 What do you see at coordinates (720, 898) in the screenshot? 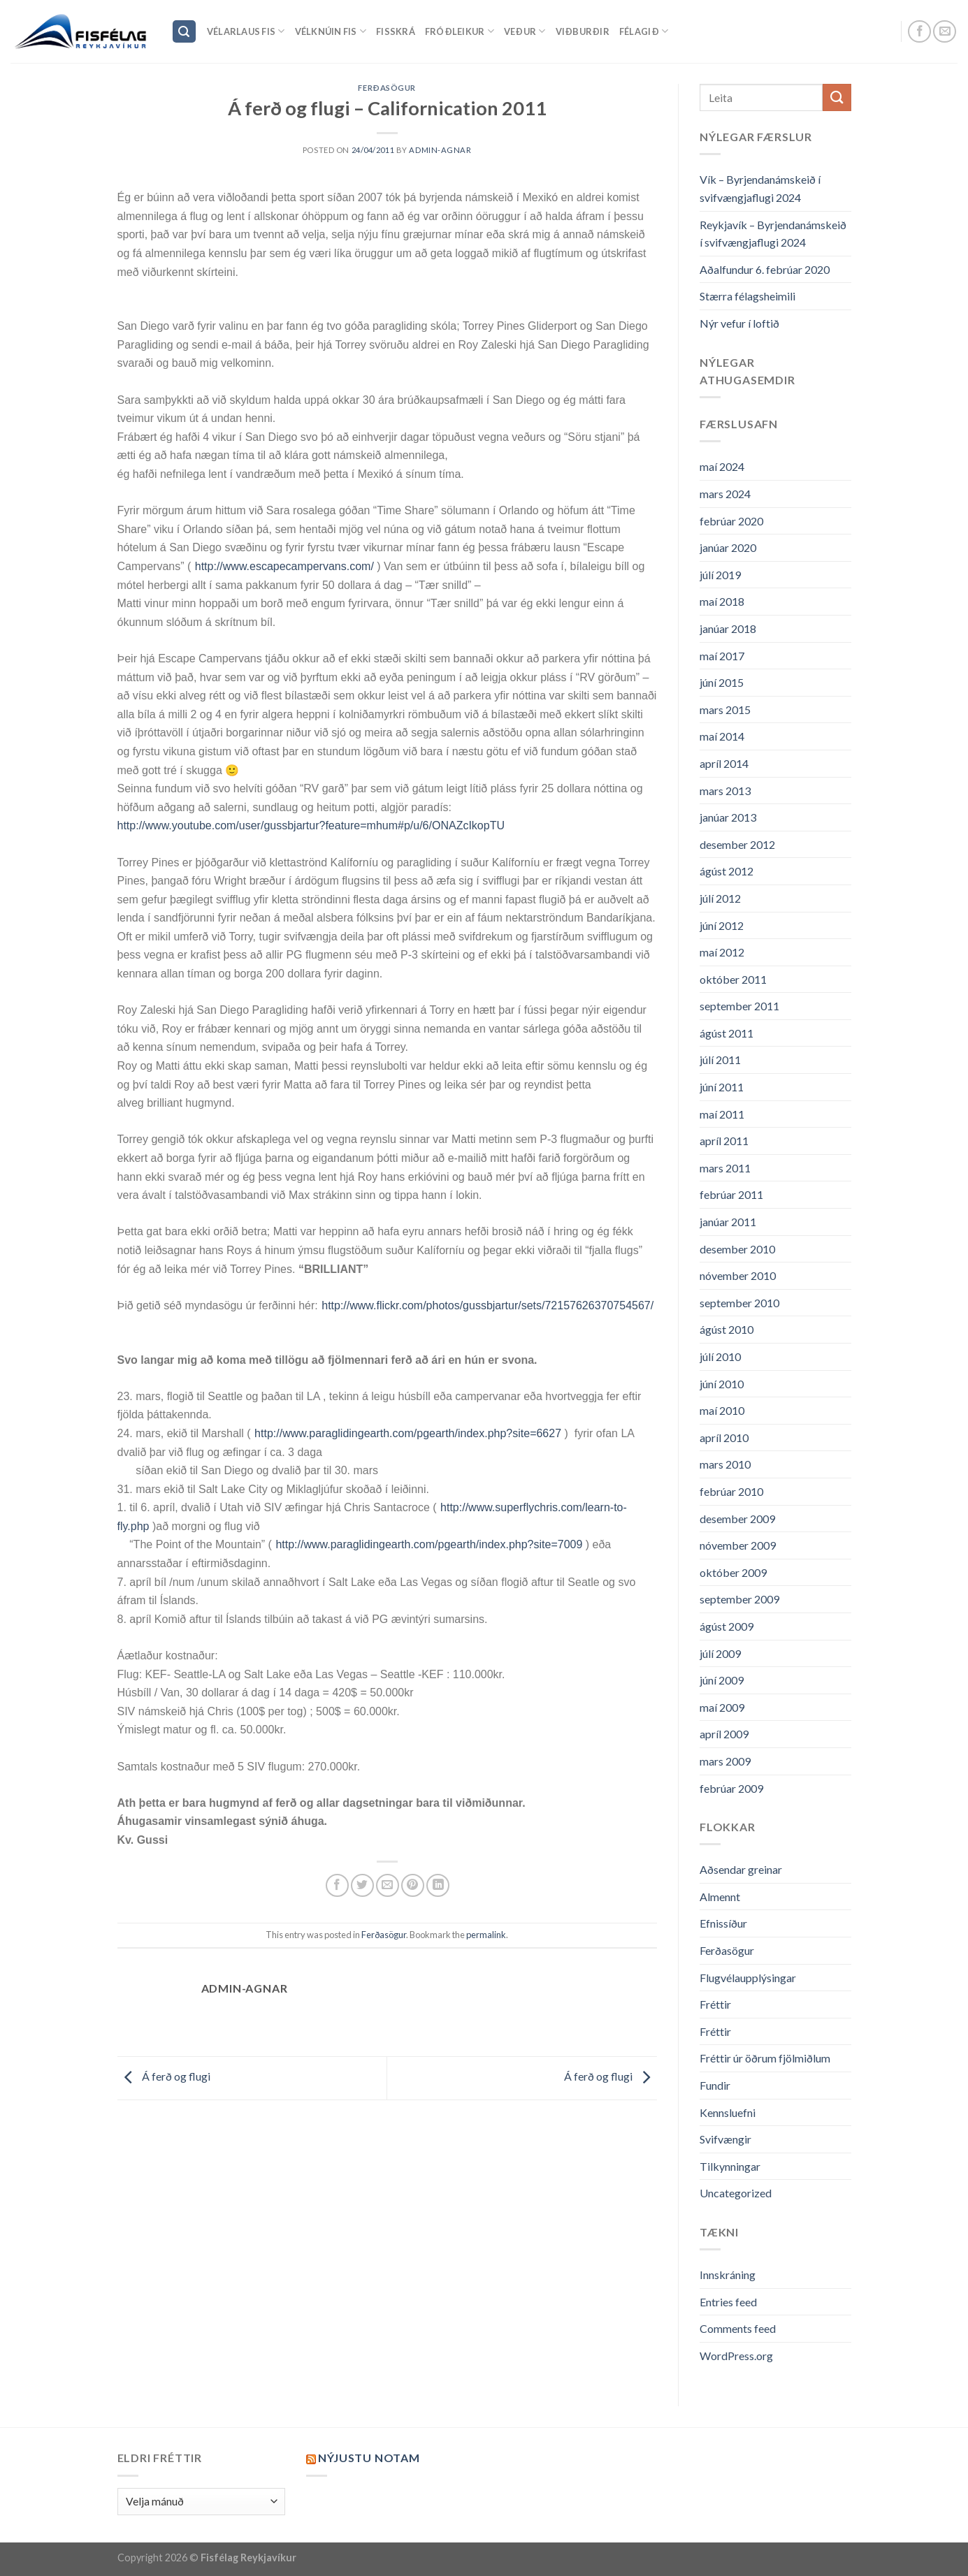
I see `júlí 2012` at bounding box center [720, 898].